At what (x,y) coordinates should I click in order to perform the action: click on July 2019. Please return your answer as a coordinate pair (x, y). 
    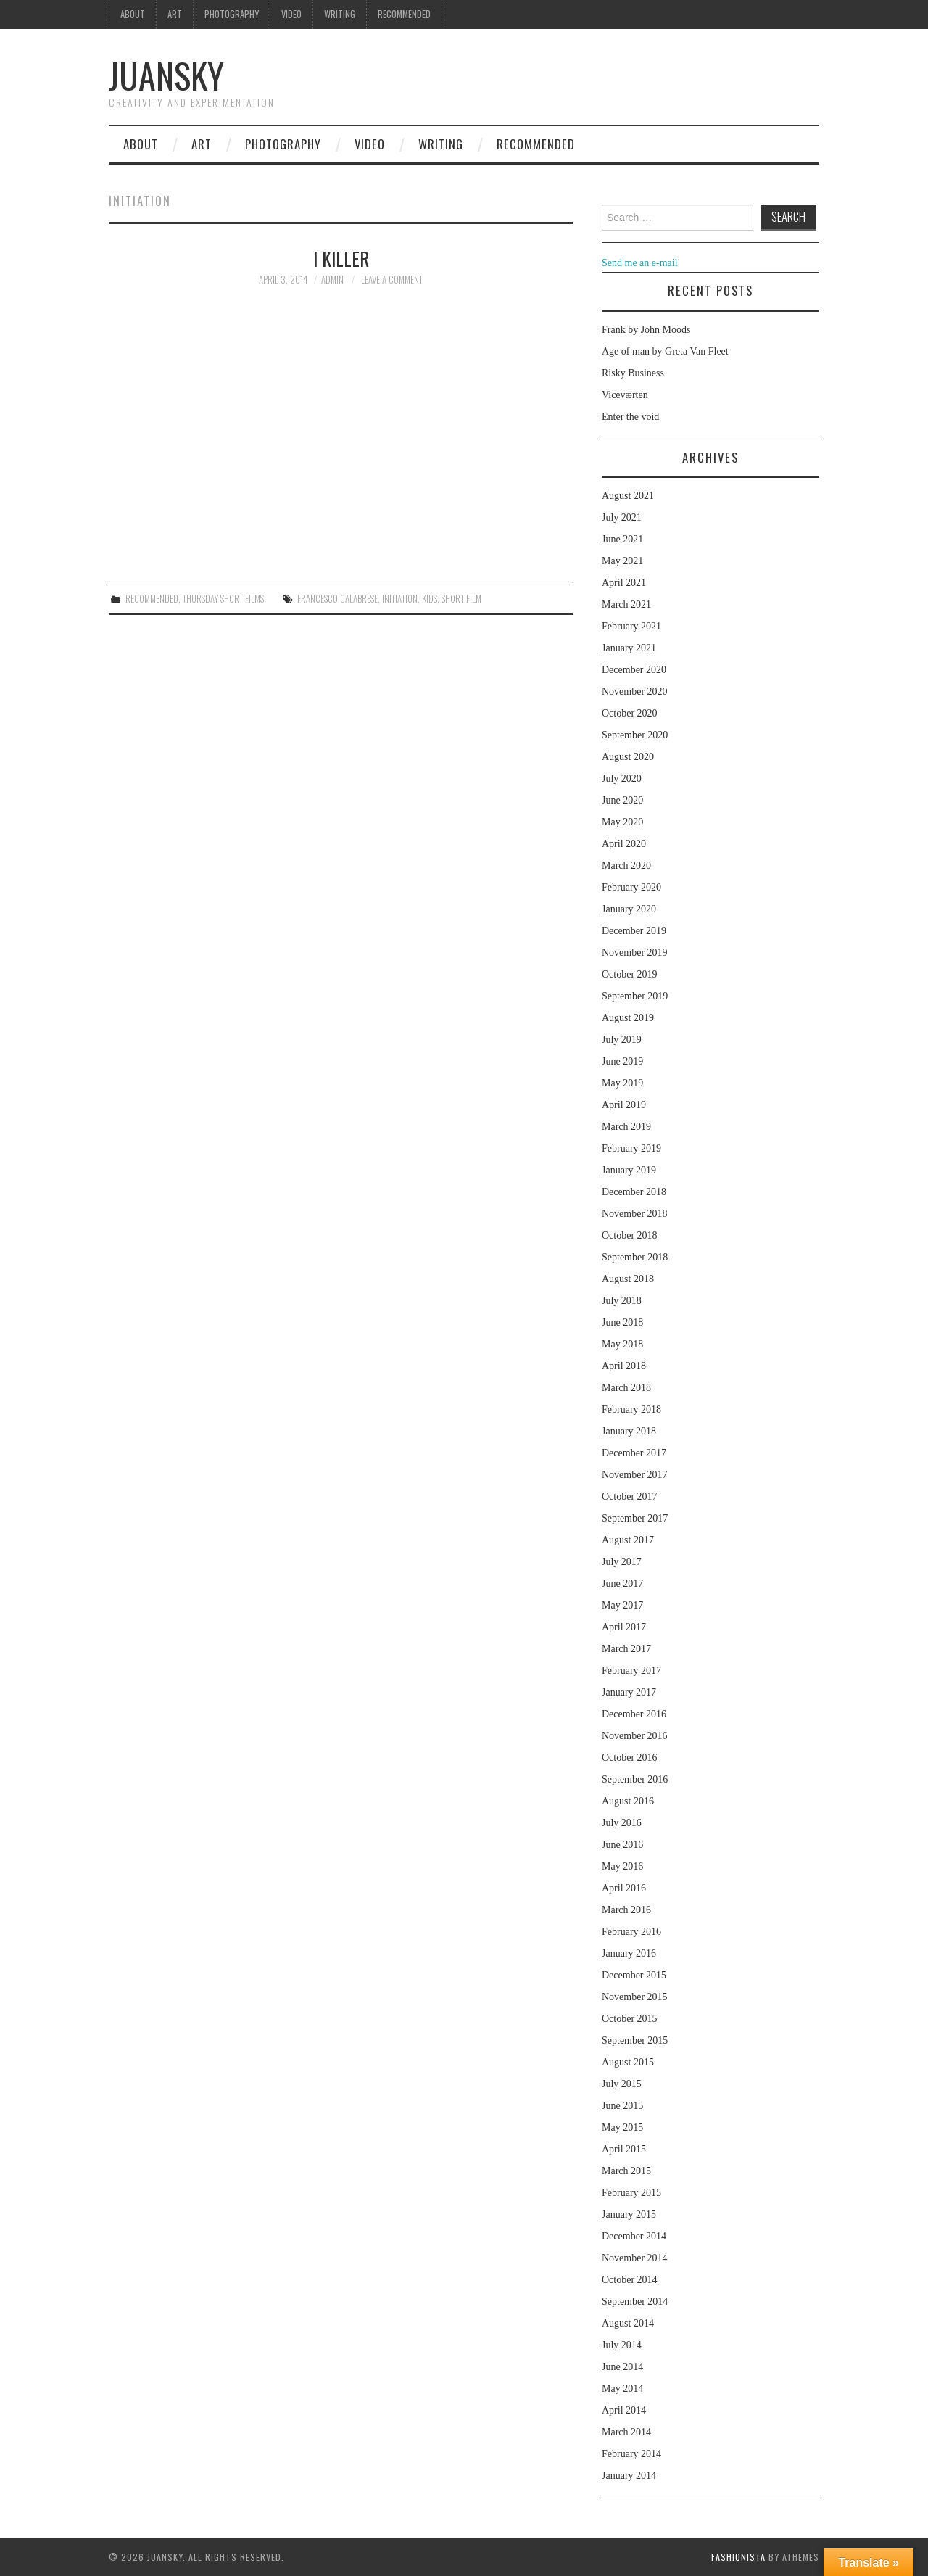
    Looking at the image, I should click on (622, 1039).